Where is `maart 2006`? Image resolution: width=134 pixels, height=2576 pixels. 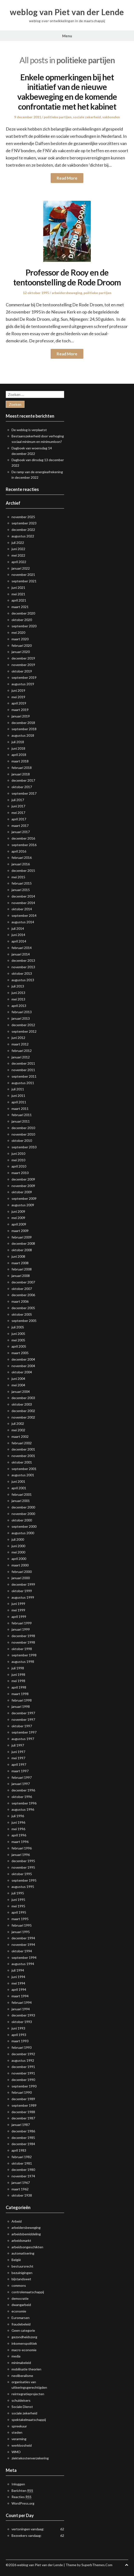
maart 2006 is located at coordinates (20, 1301).